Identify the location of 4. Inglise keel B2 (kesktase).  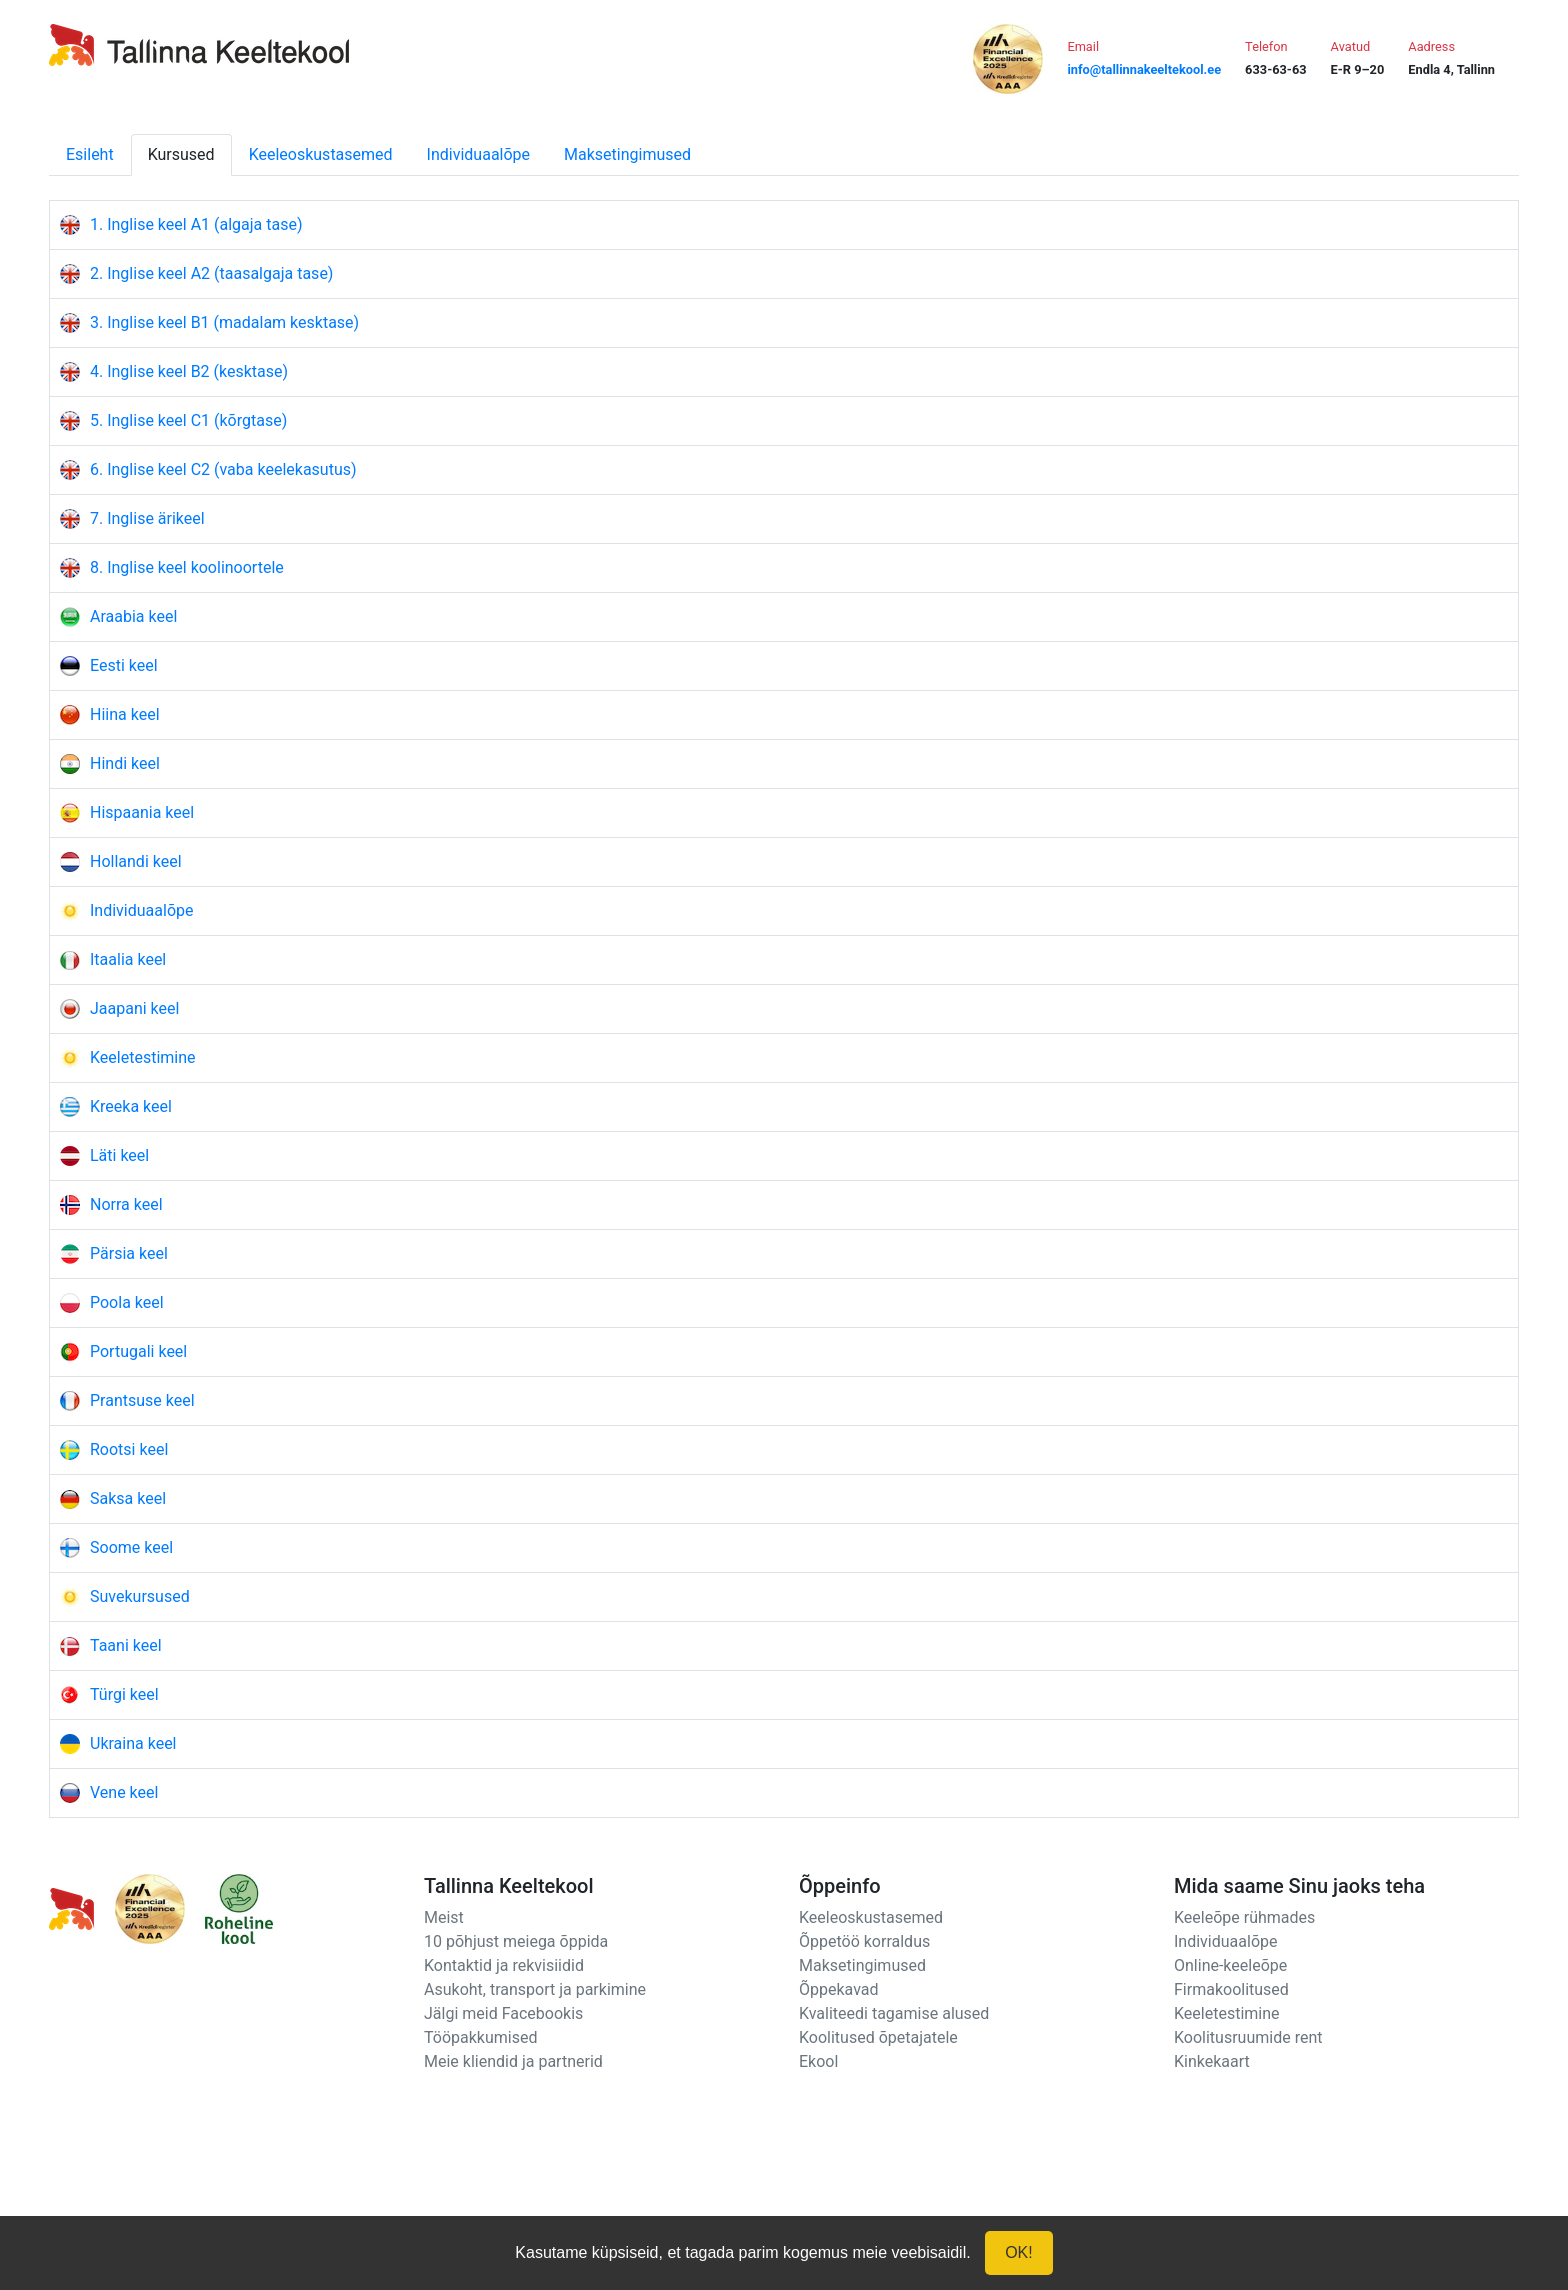
(189, 371).